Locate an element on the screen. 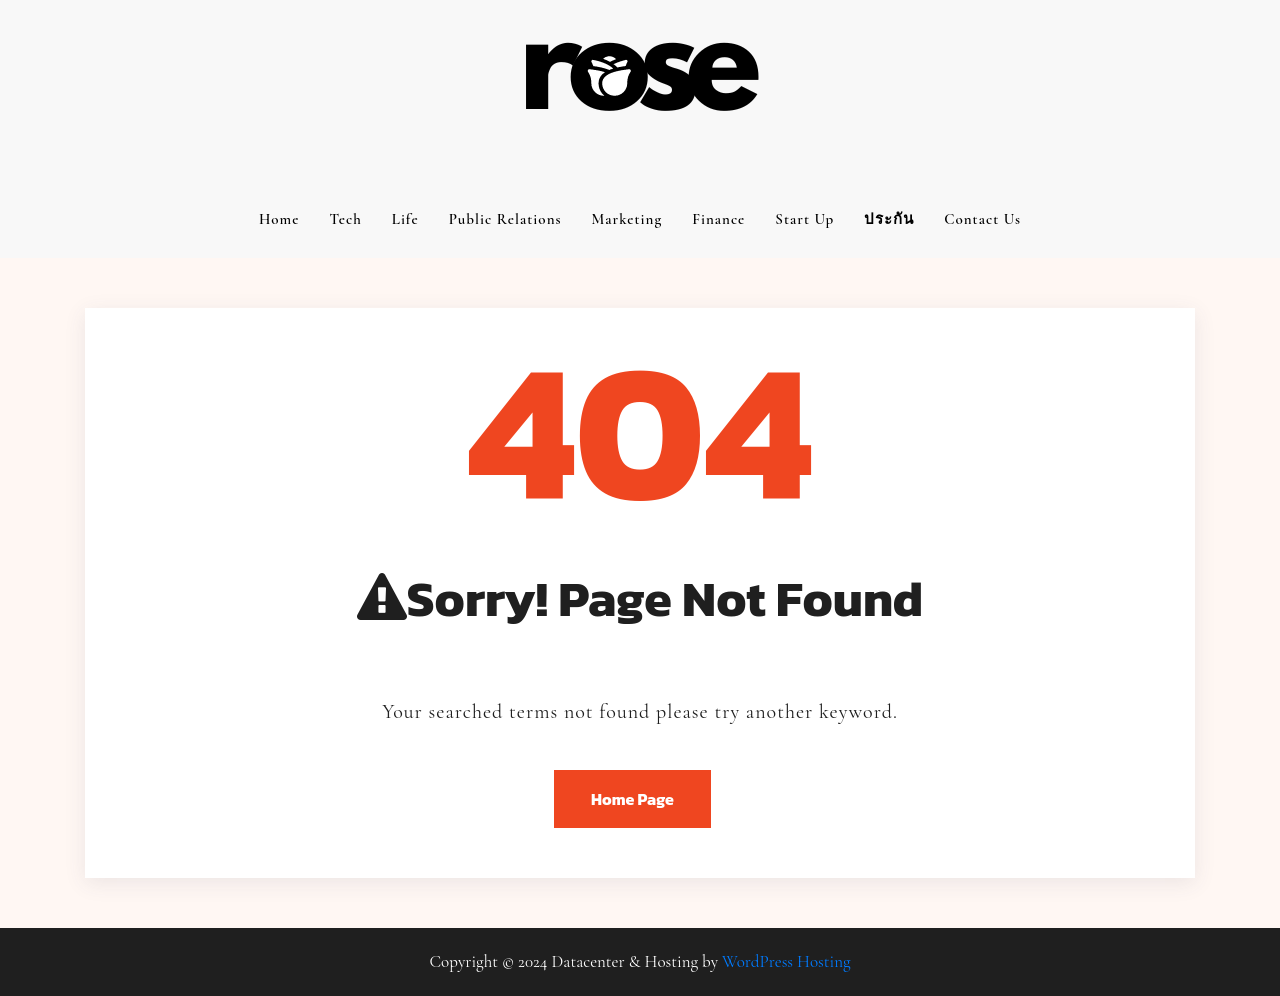 The image size is (1280, 996). Contact us is located at coordinates (982, 219).